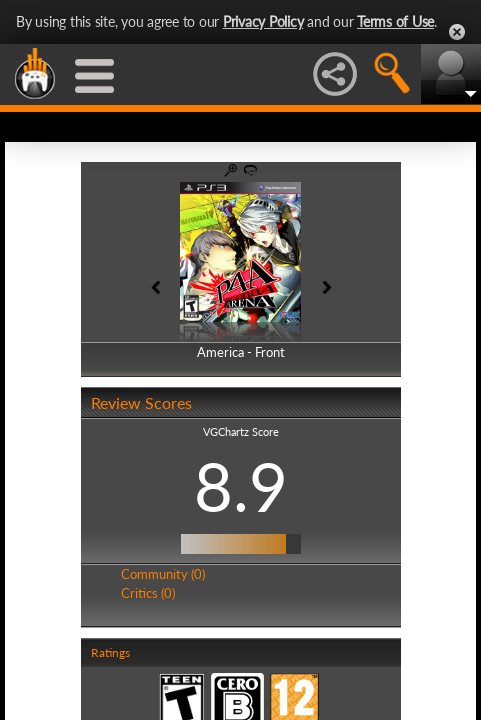  What do you see at coordinates (263, 21) in the screenshot?
I see `Privacy Policy` at bounding box center [263, 21].